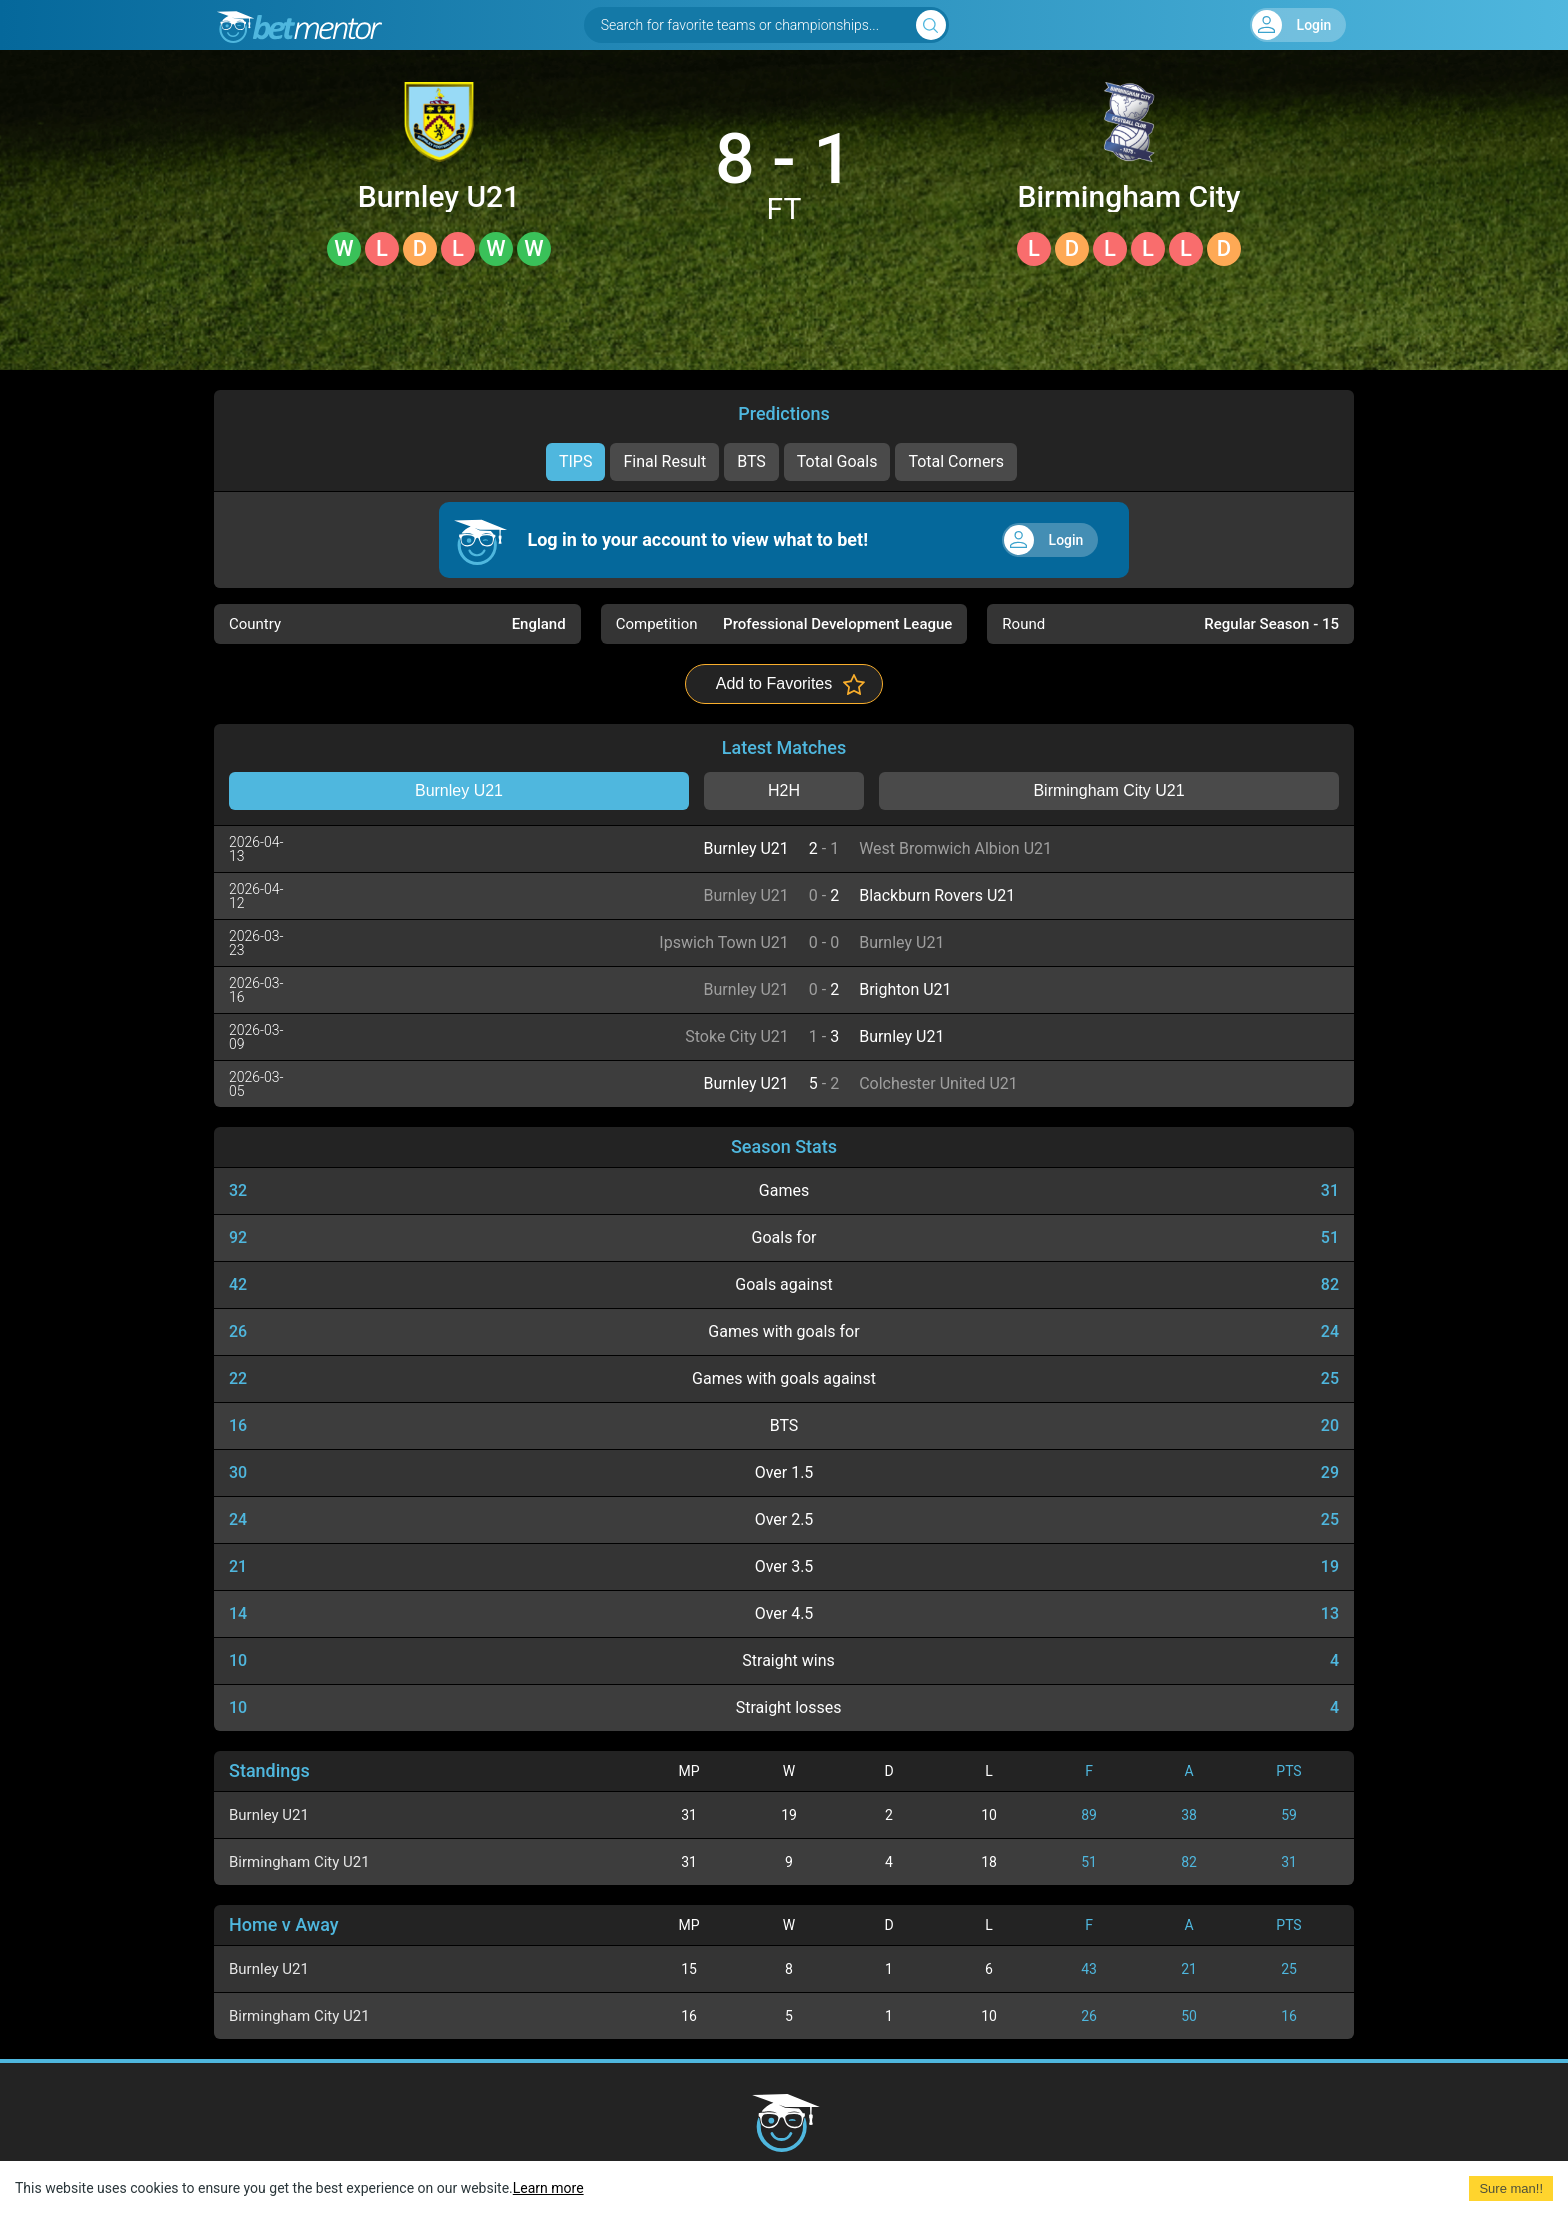 The image size is (1568, 2216). I want to click on Add to Favorites, so click(774, 683).